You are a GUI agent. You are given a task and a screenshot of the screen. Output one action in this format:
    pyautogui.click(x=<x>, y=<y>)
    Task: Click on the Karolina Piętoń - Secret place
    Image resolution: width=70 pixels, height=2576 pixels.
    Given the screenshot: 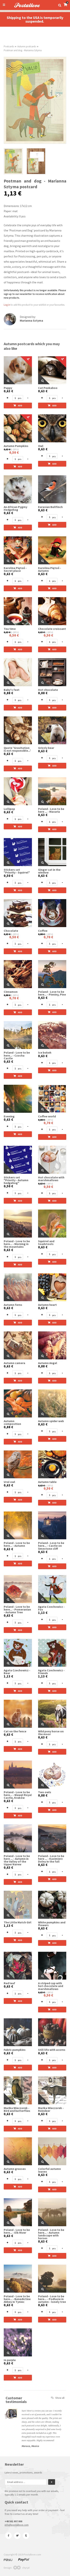 What is the action you would take?
    pyautogui.click(x=15, y=569)
    